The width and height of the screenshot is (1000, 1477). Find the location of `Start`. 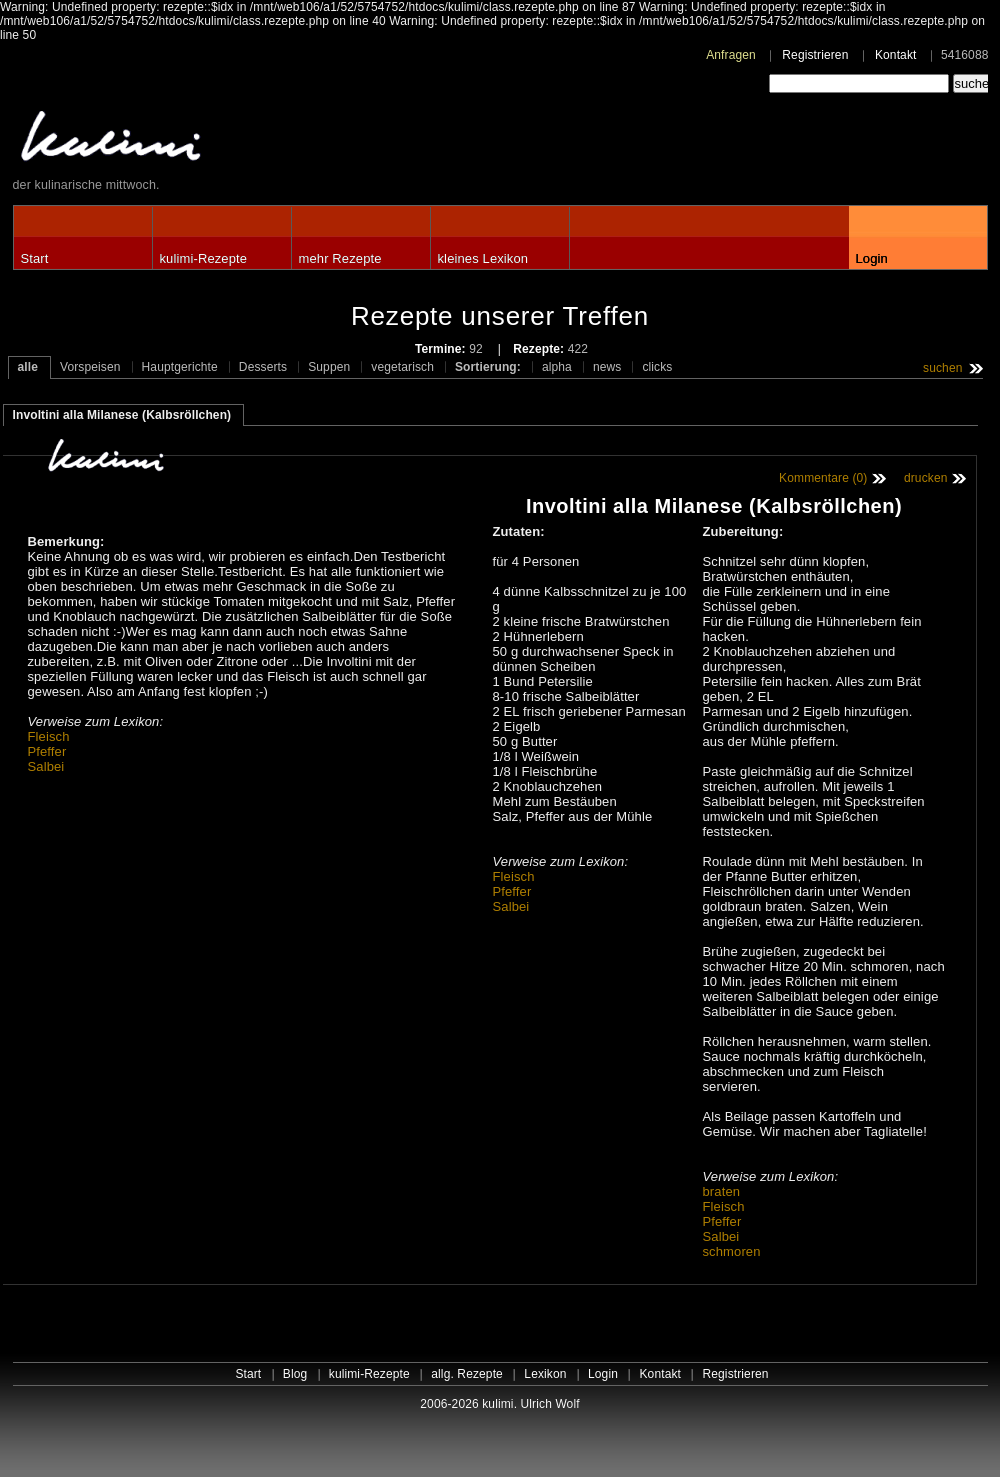

Start is located at coordinates (35, 258).